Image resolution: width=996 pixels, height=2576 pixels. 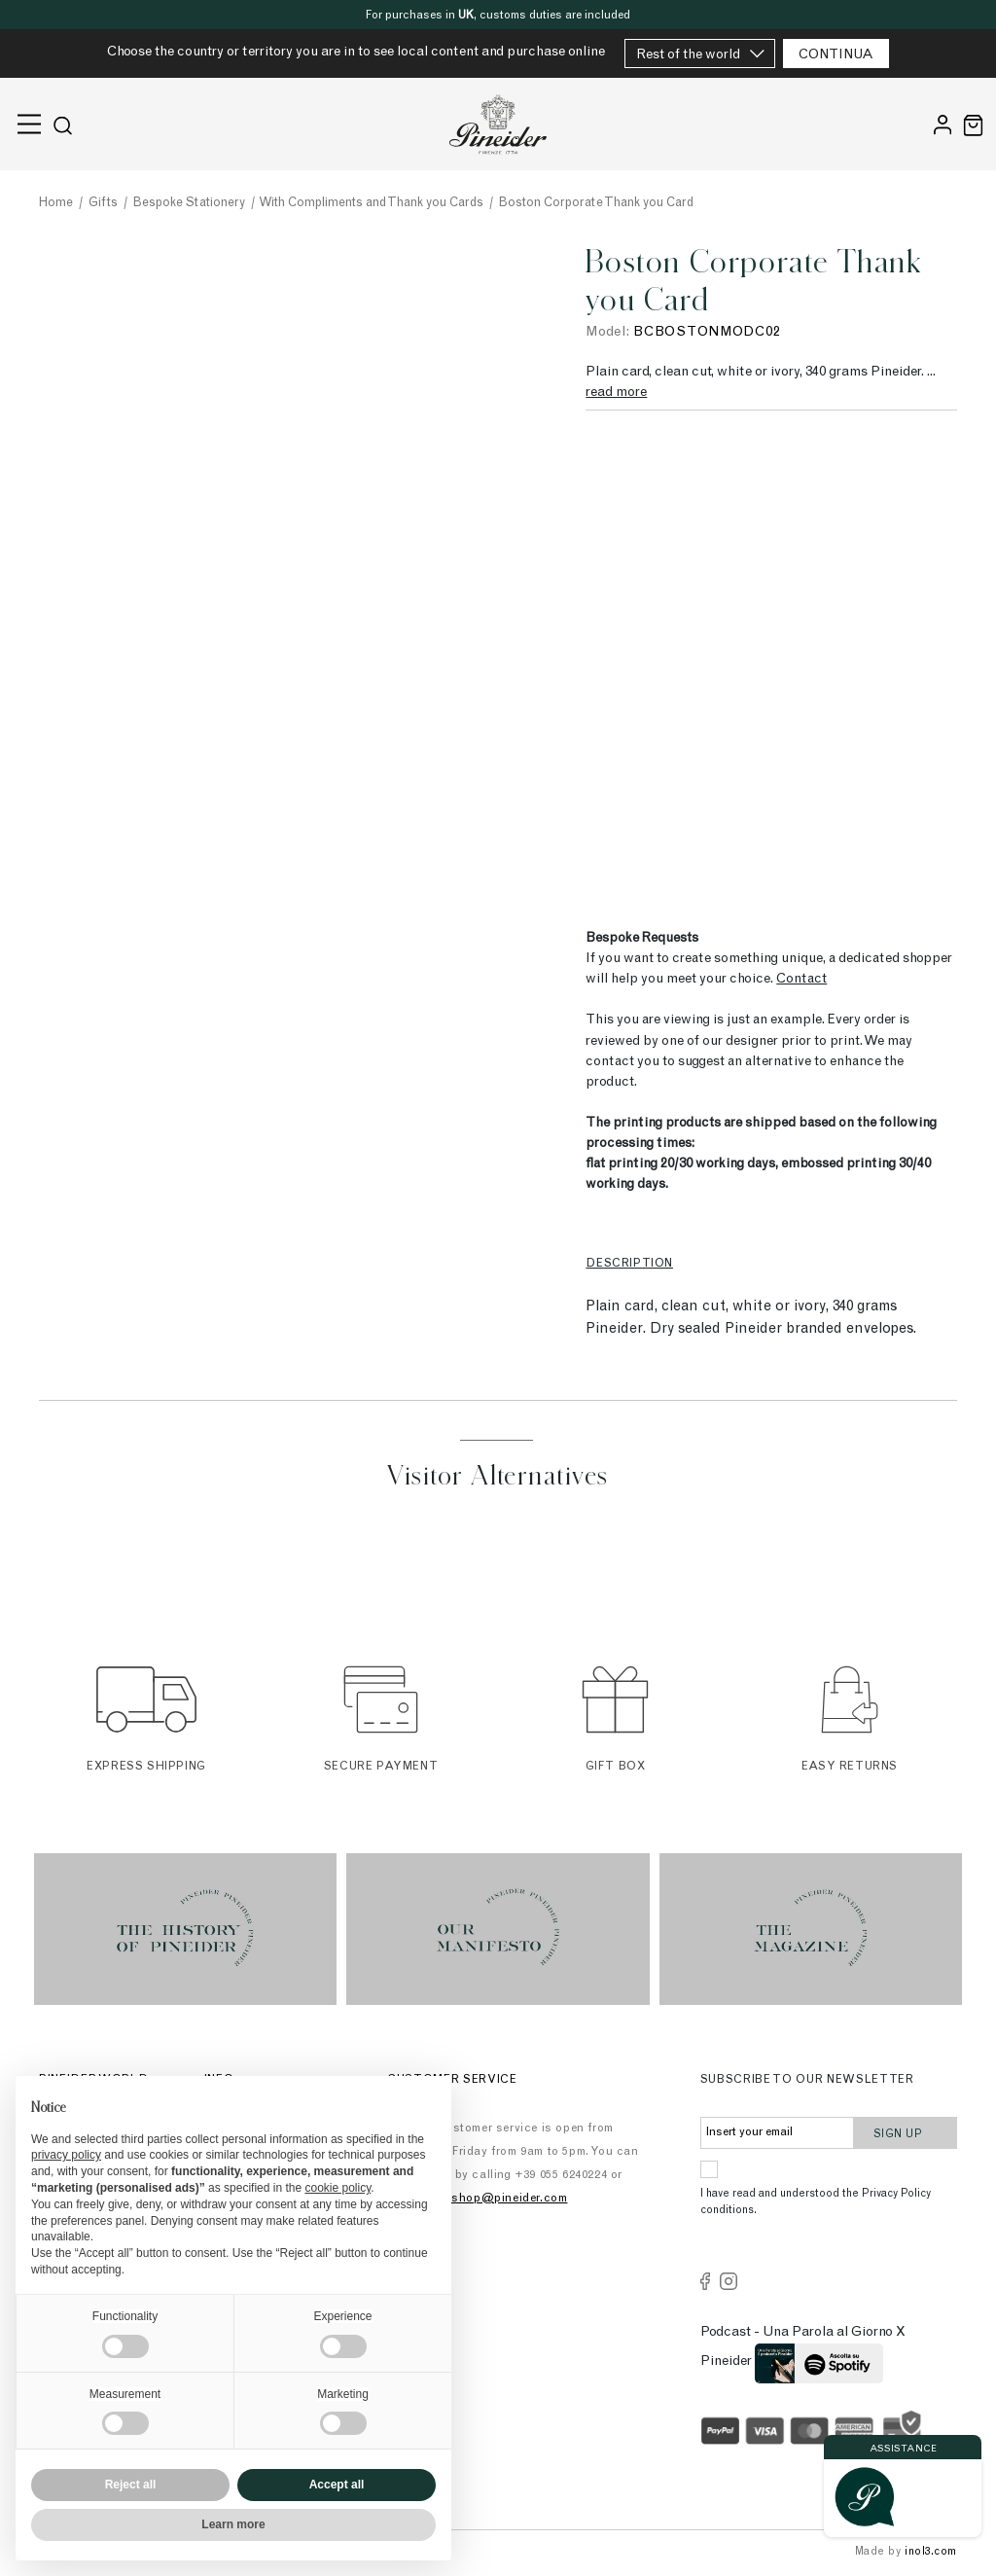 I want to click on Accept all [button], so click(x=337, y=2484).